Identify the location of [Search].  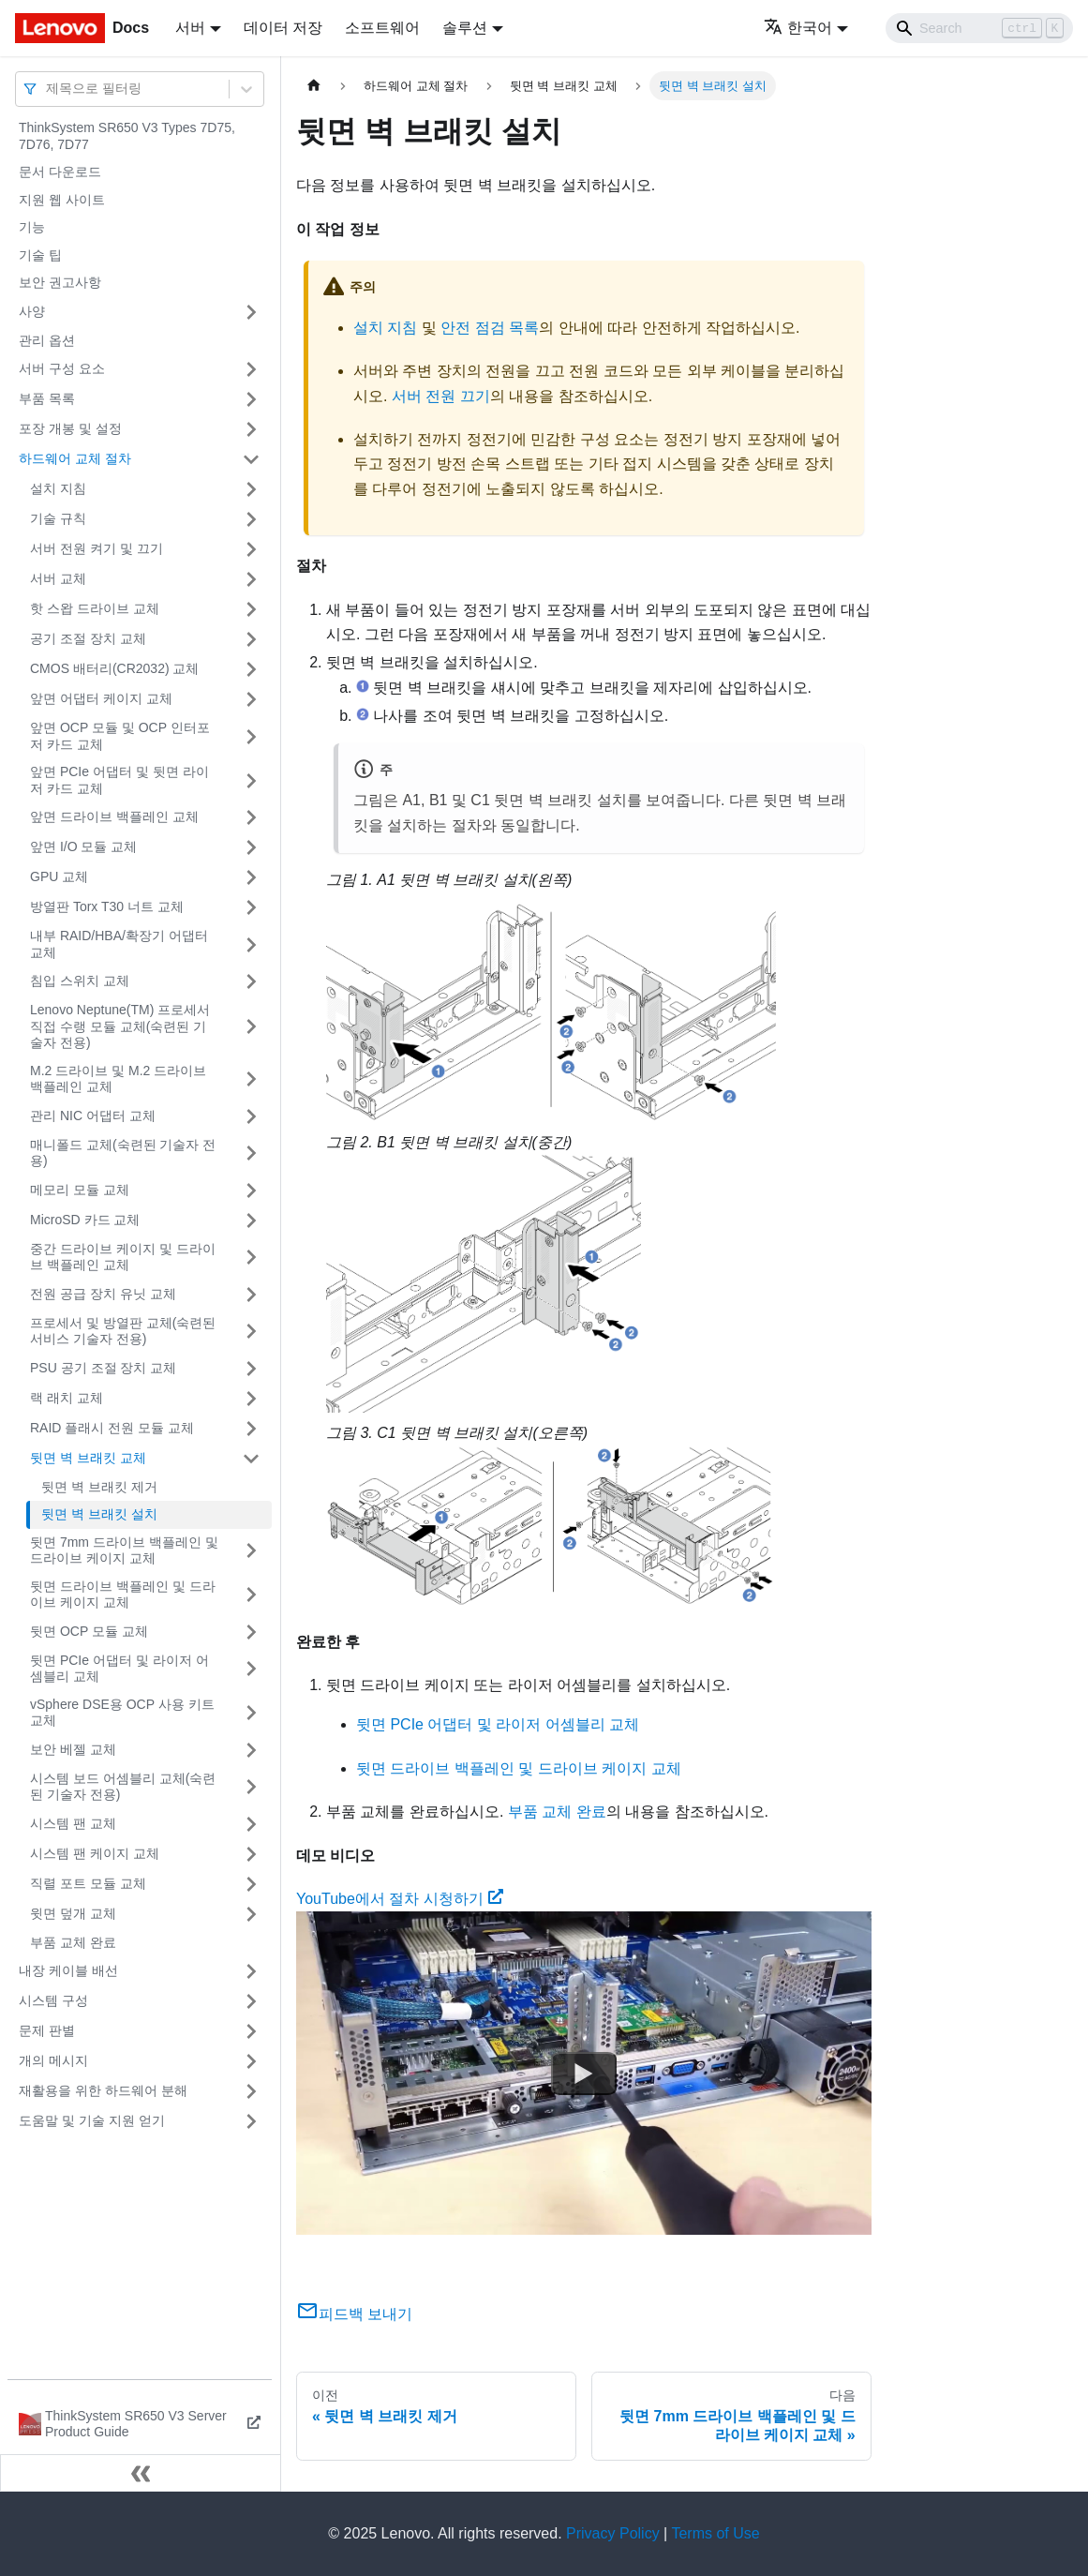
(979, 28).